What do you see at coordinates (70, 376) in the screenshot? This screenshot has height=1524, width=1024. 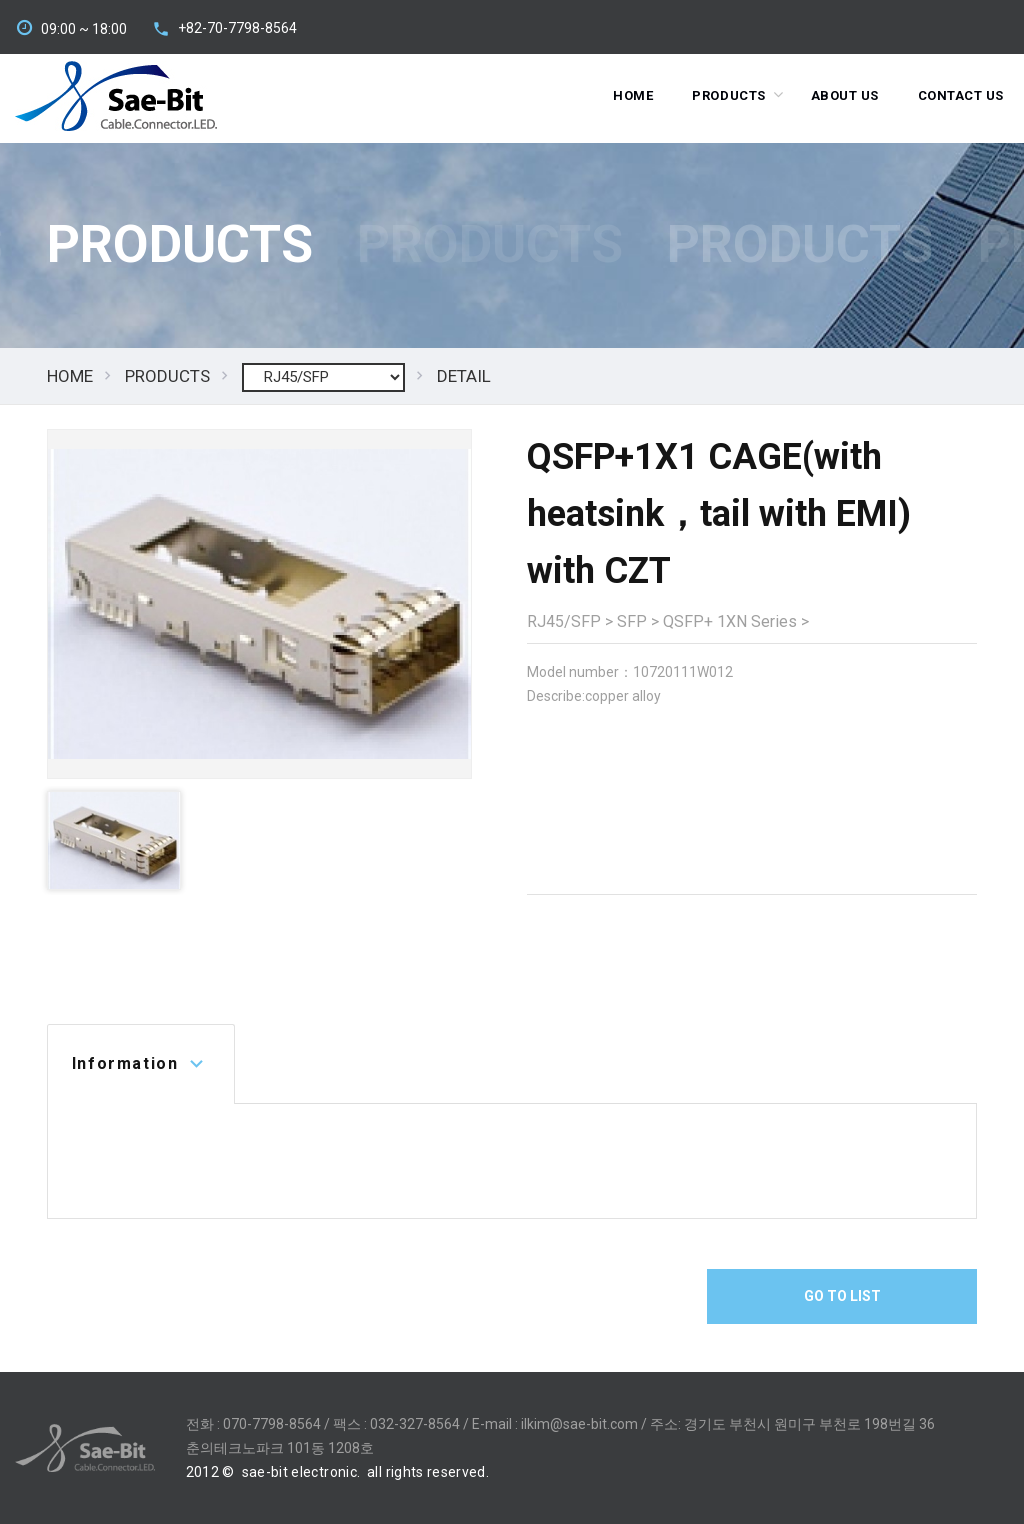 I see `HOME` at bounding box center [70, 376].